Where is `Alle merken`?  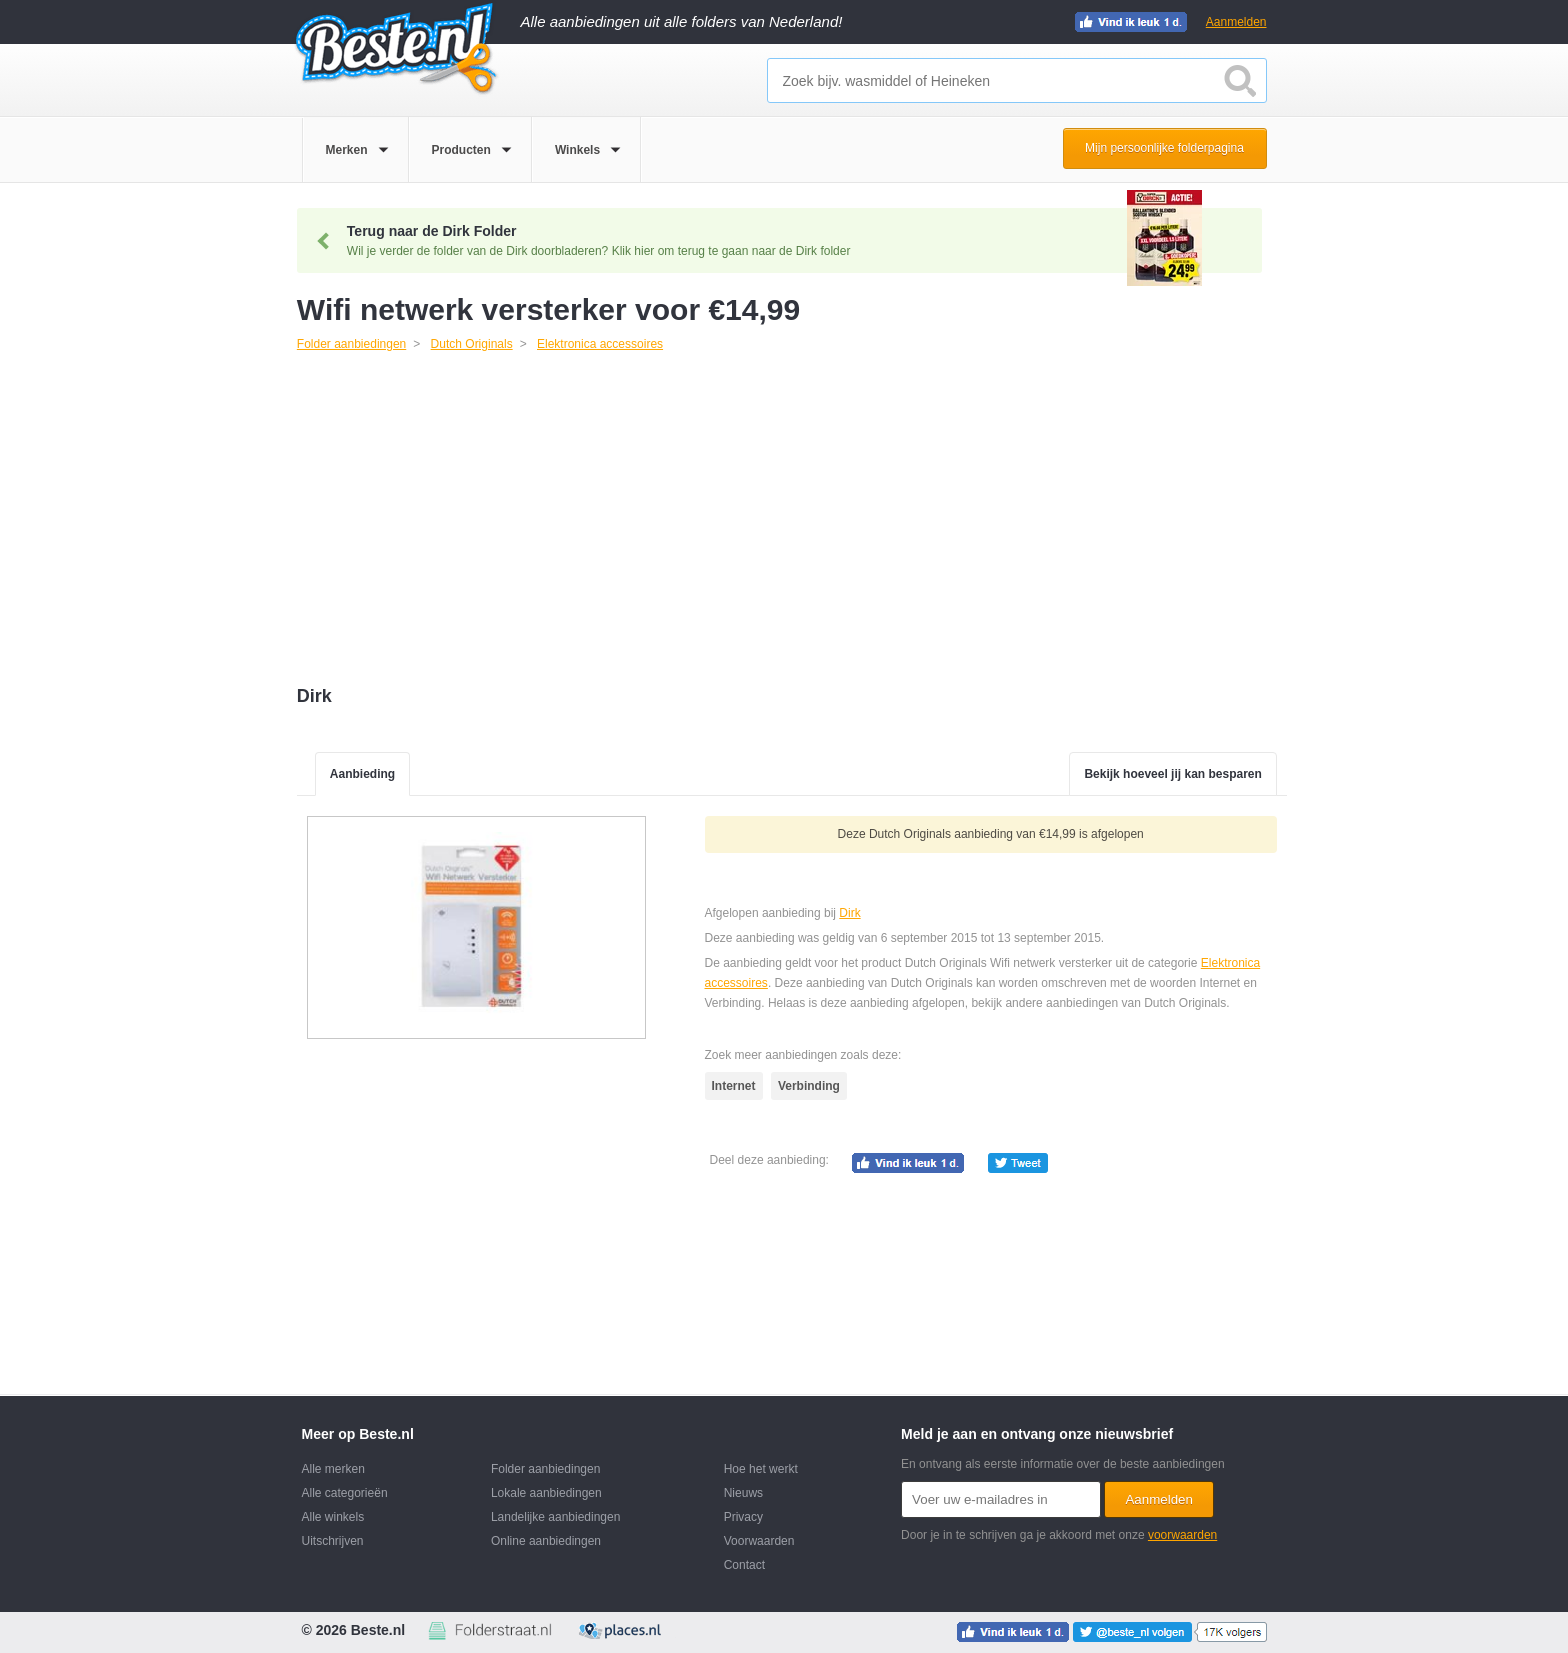 Alle merken is located at coordinates (333, 1469).